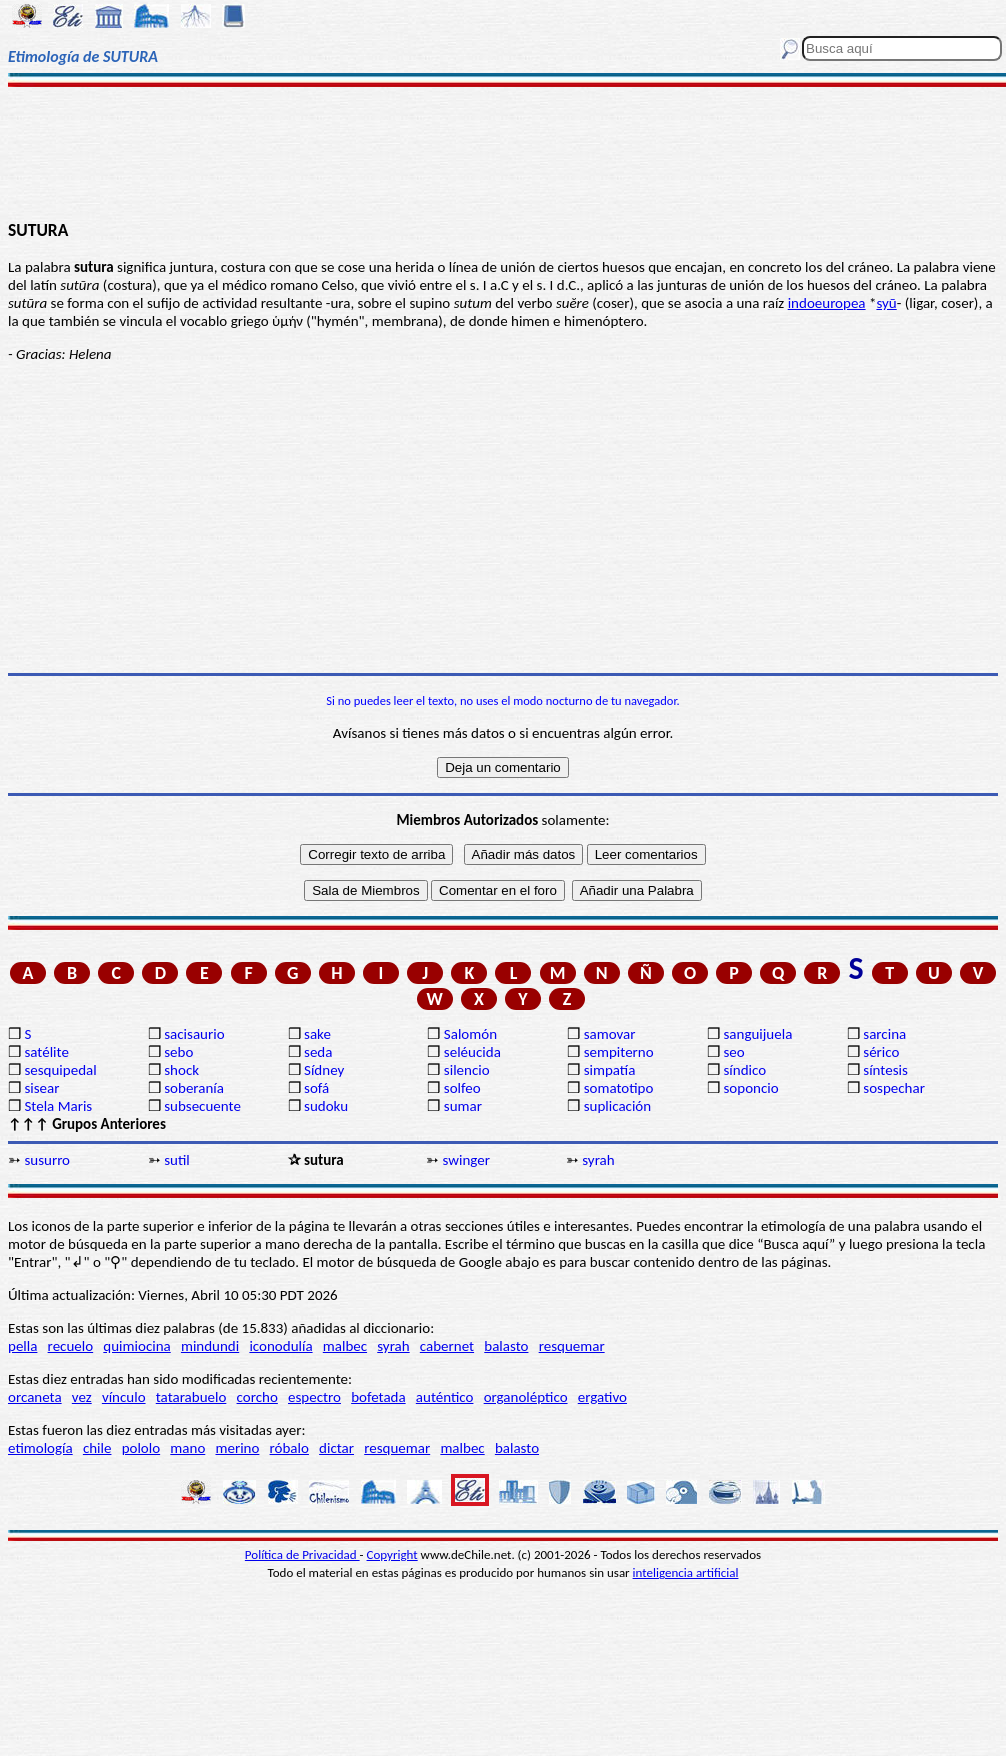 This screenshot has height=1756, width=1006. Describe the element at coordinates (187, 1448) in the screenshot. I see `mano` at that location.